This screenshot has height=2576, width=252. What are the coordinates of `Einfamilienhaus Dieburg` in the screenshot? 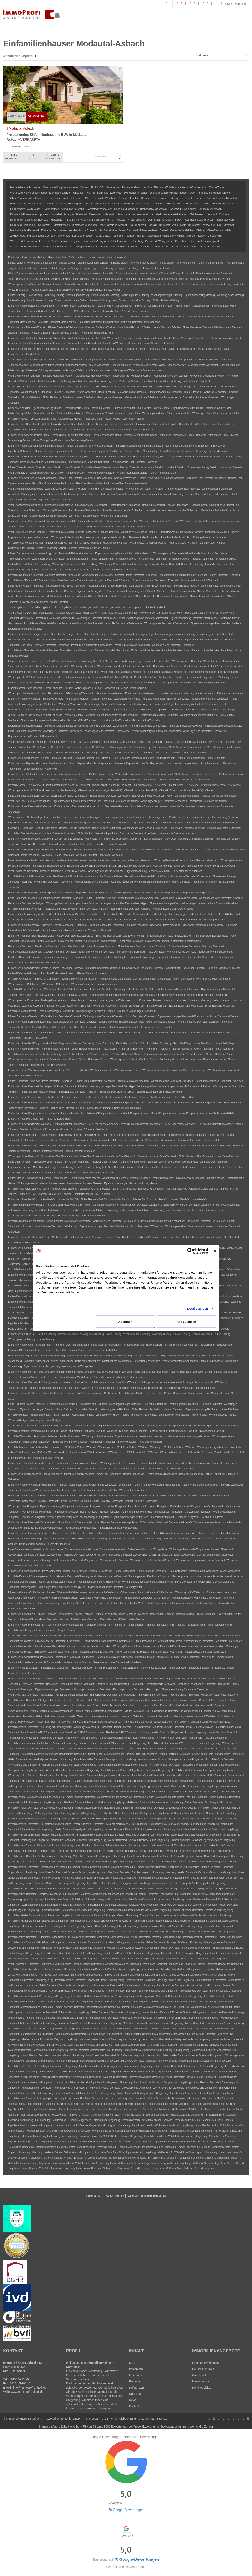 It's located at (21, 1334).